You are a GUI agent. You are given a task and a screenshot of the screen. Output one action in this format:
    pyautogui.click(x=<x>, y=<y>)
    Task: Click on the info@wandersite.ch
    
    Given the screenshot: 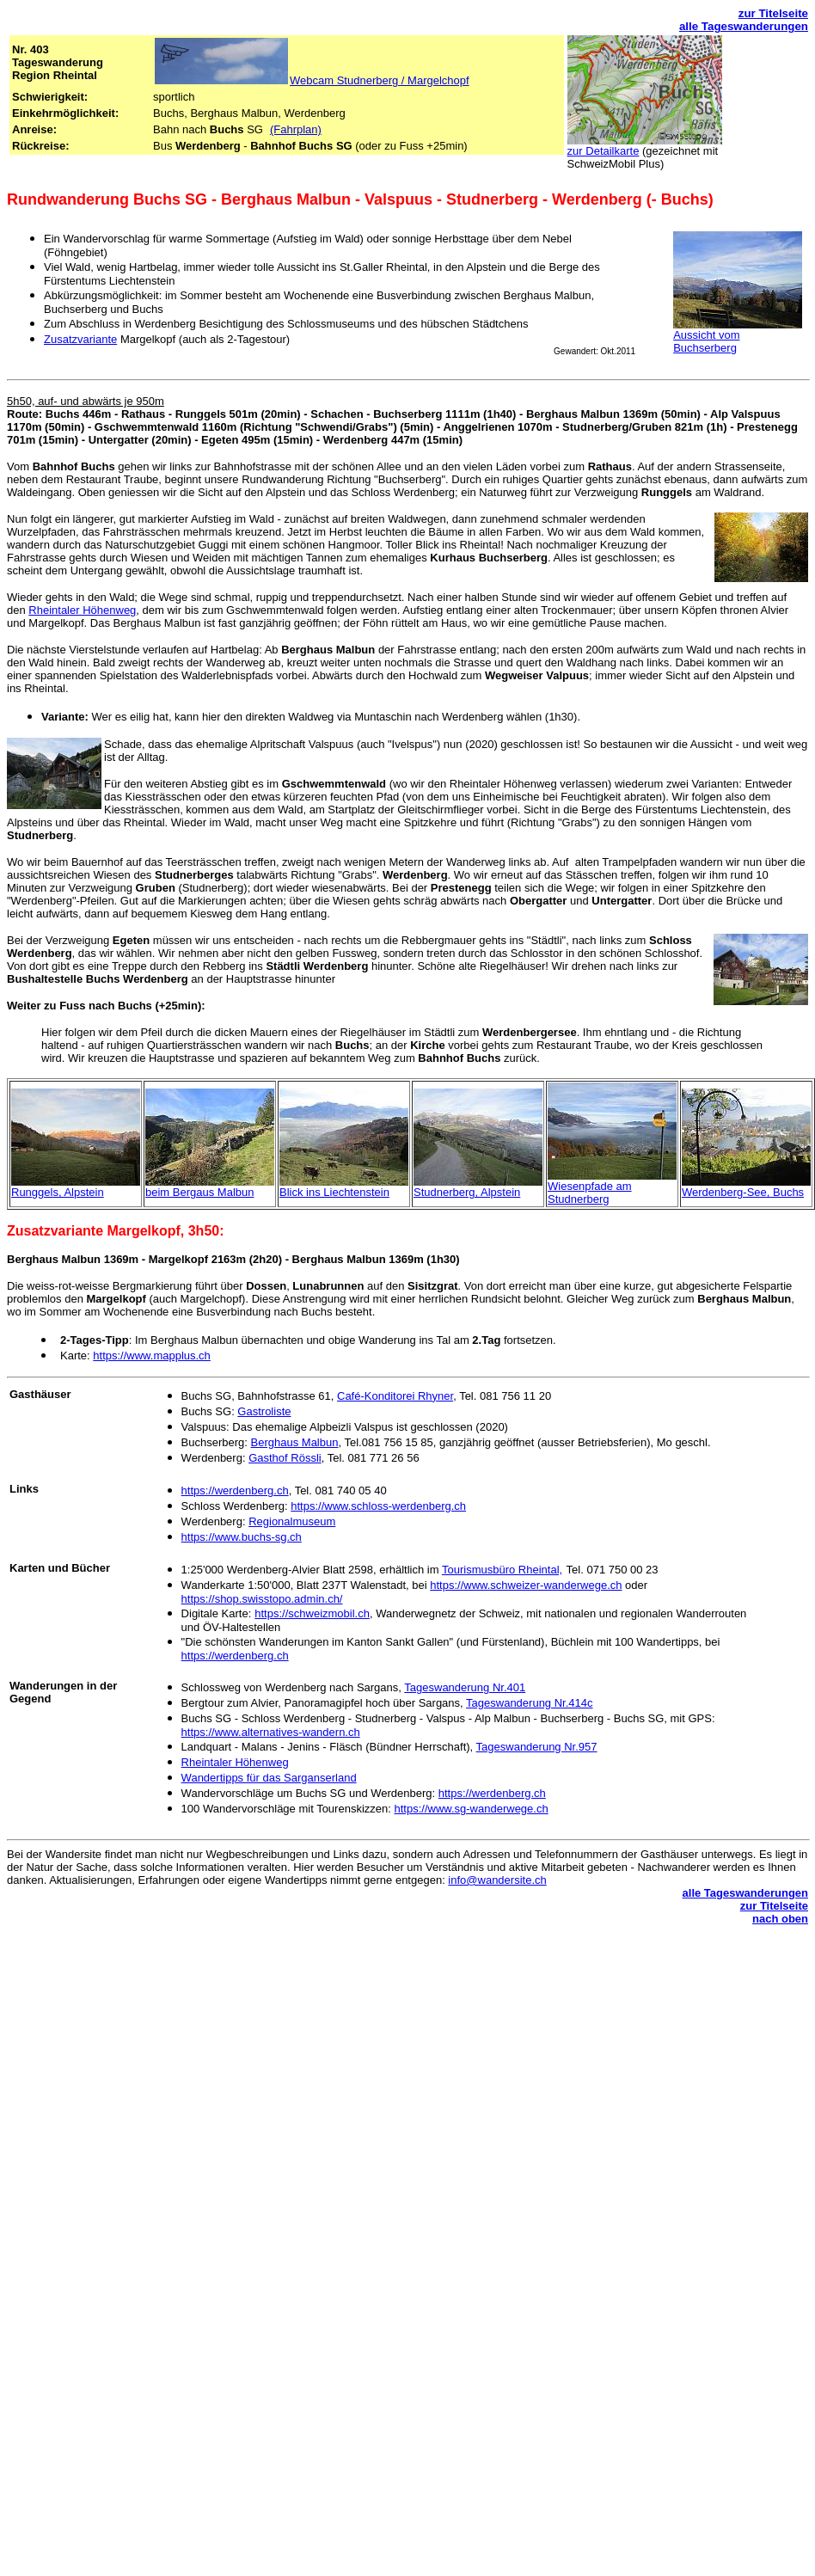 What is the action you would take?
    pyautogui.click(x=497, y=1880)
    